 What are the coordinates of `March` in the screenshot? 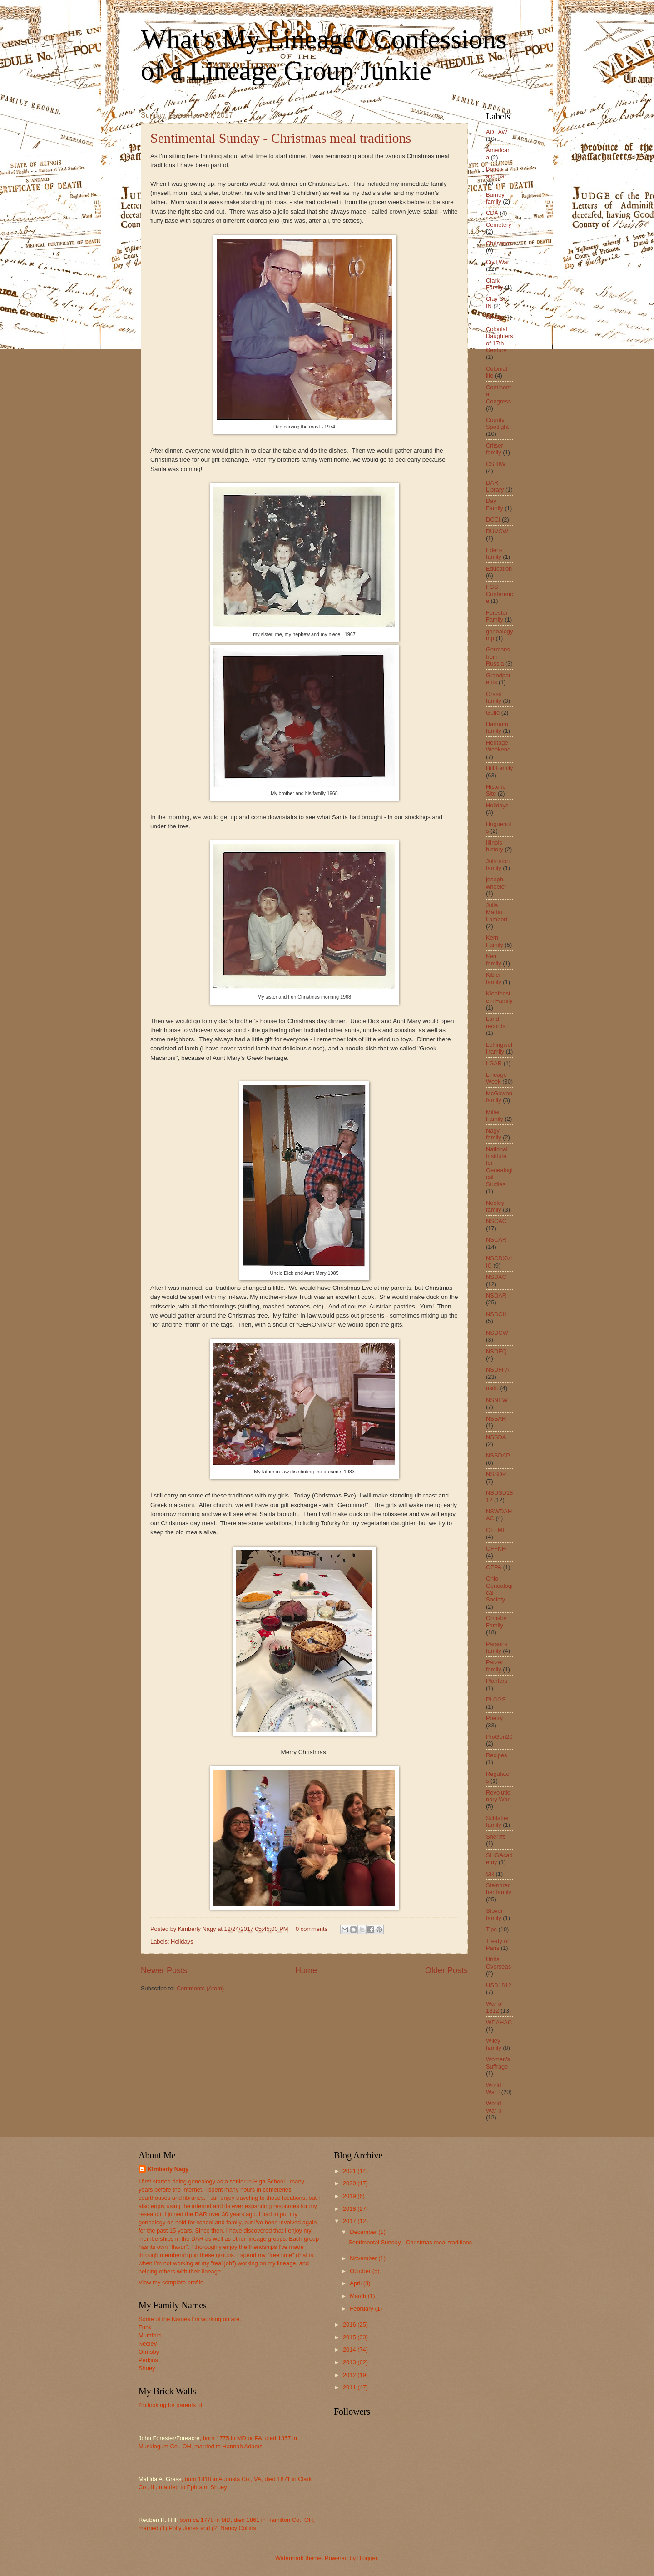 It's located at (358, 2296).